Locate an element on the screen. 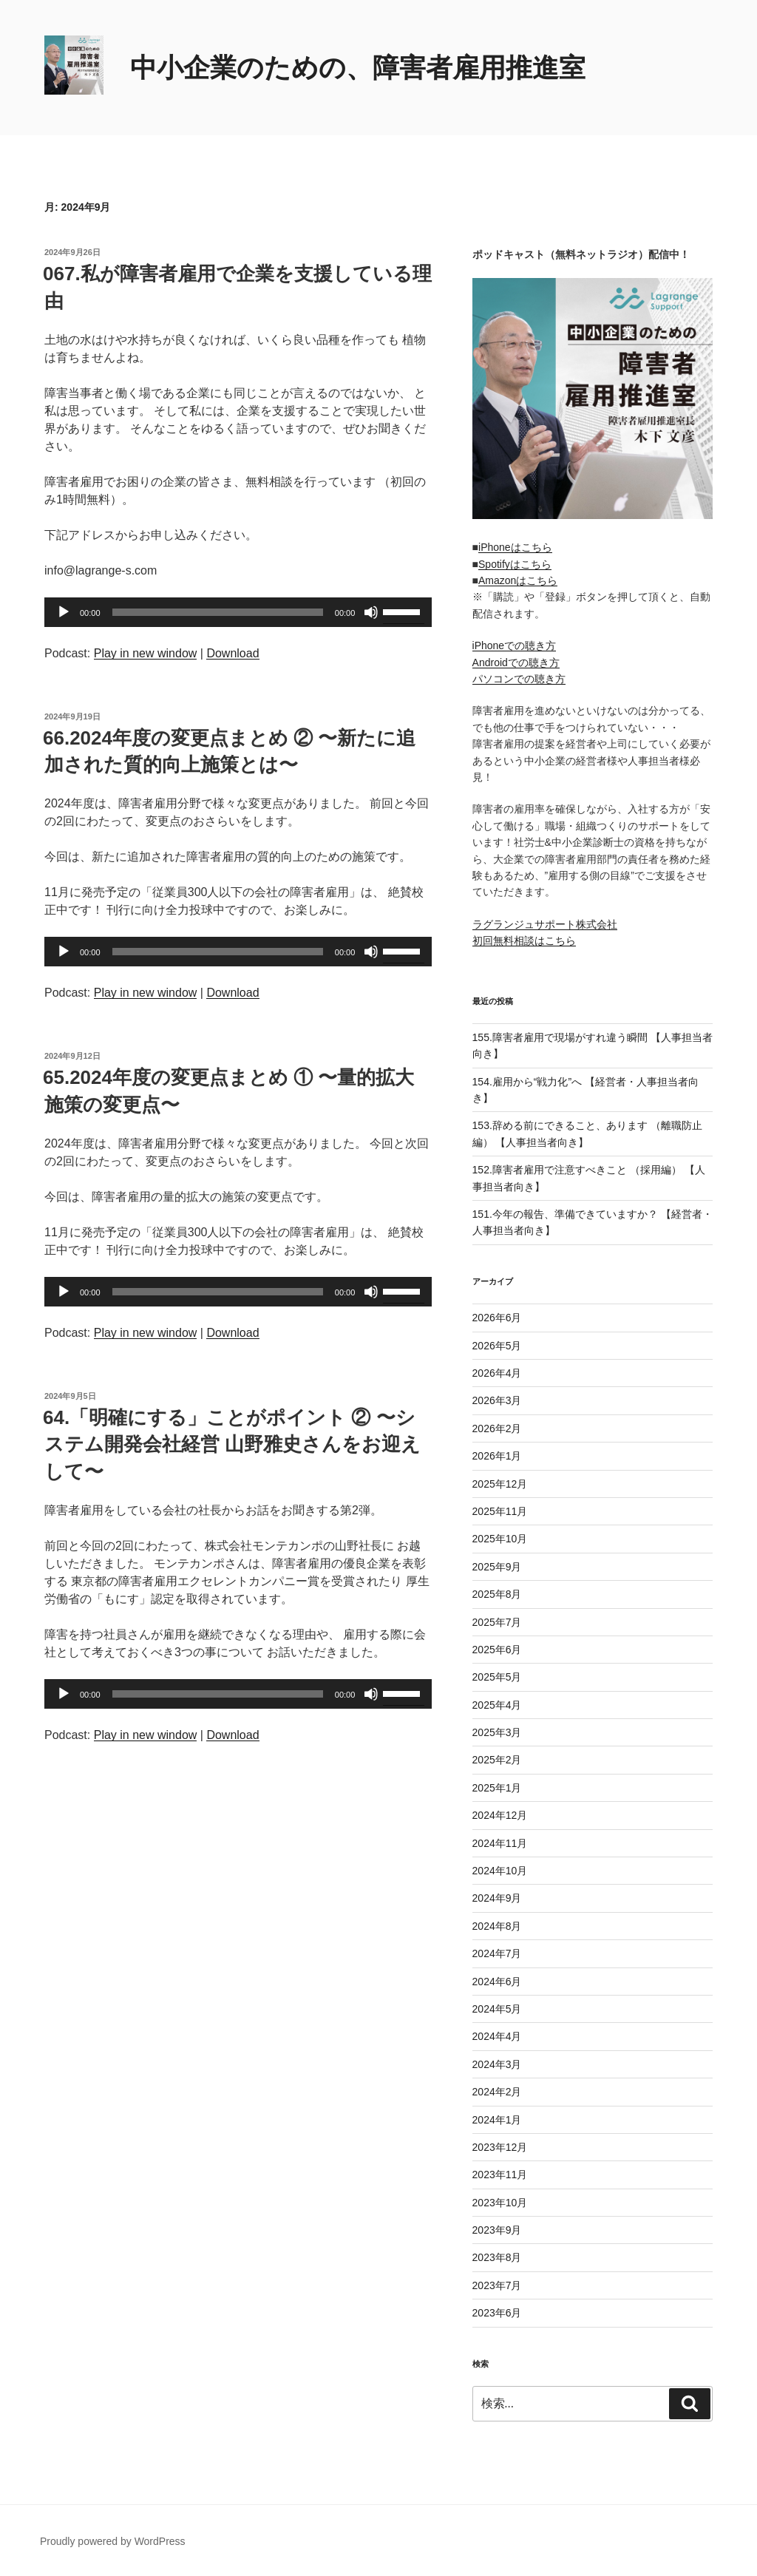 Image resolution: width=757 pixels, height=2576 pixels. 2026年6月 is located at coordinates (497, 1317).